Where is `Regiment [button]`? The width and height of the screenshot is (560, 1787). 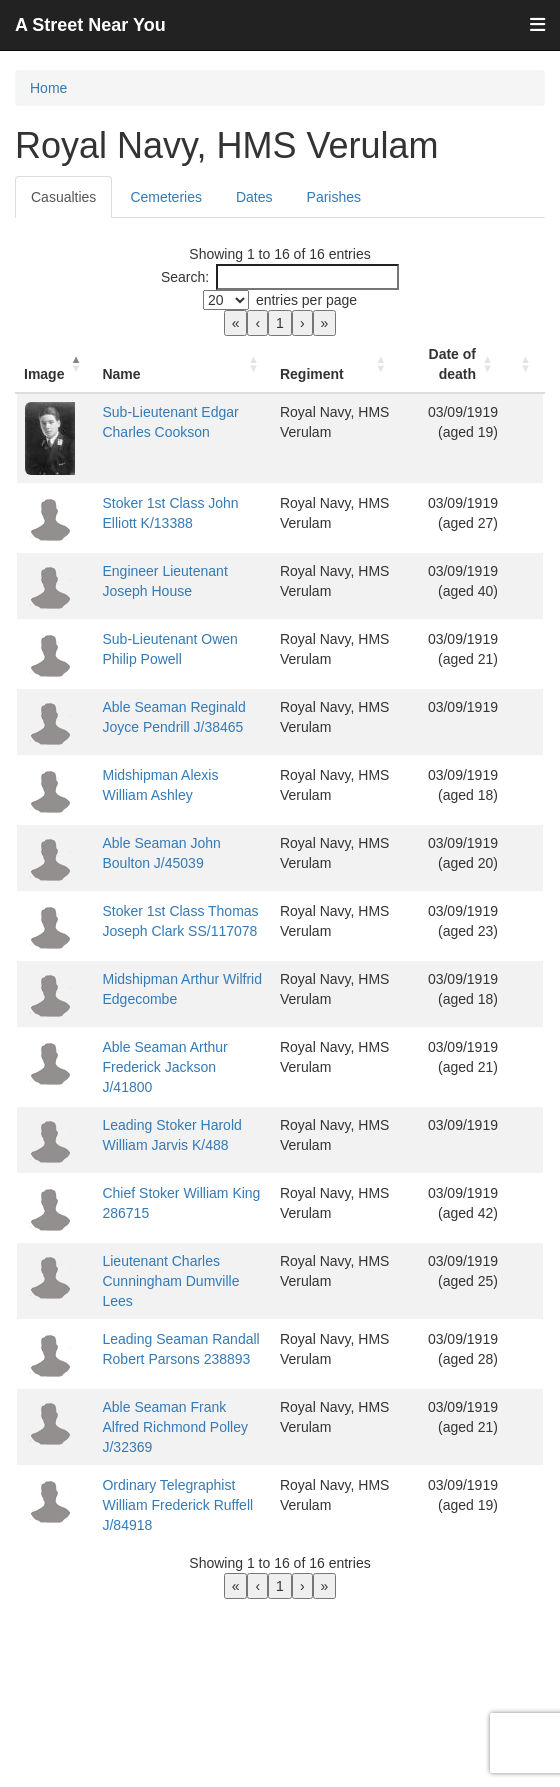 Regiment [button] is located at coordinates (312, 374).